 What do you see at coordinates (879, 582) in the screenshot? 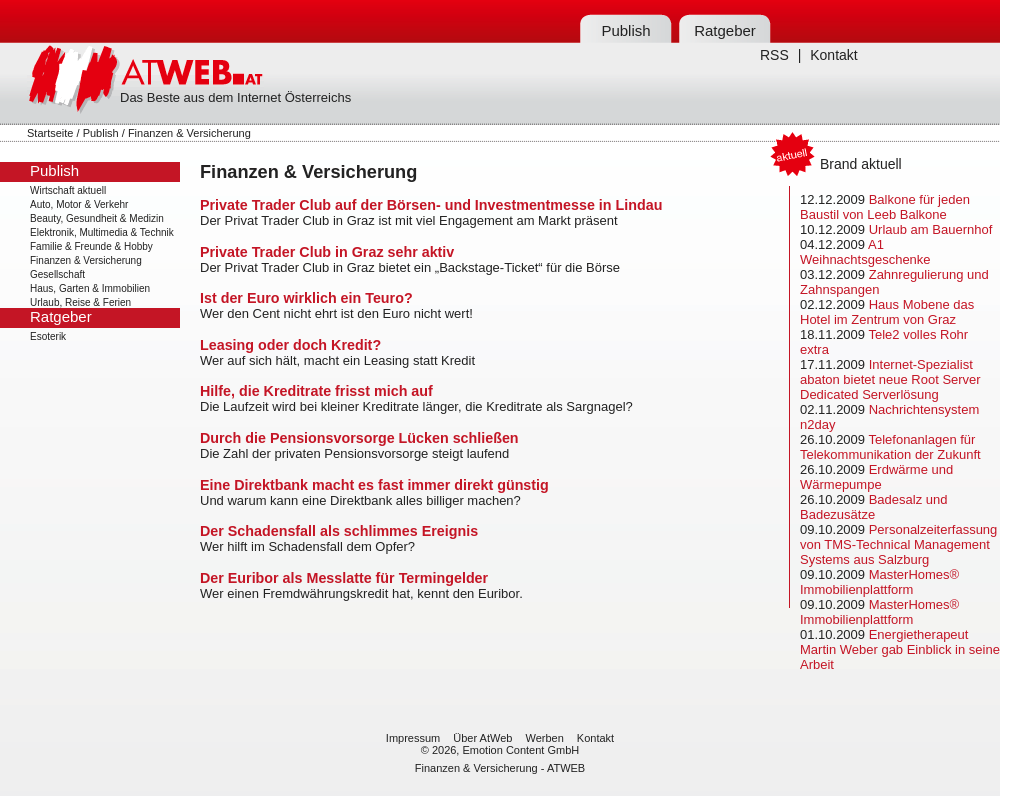
I see `MasterHomes® Immobilienplattform` at bounding box center [879, 582].